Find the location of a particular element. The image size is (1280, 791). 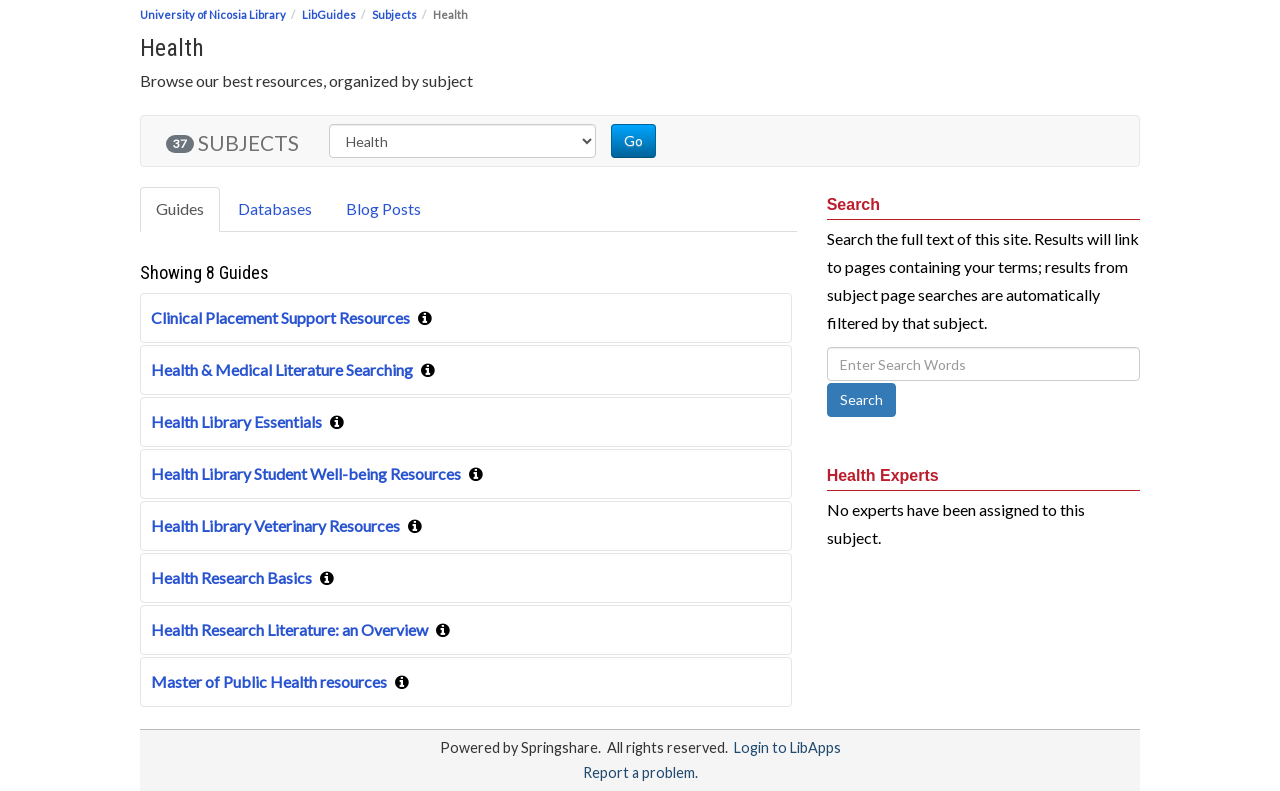

Master of Public Health resources is located at coordinates (269, 681).